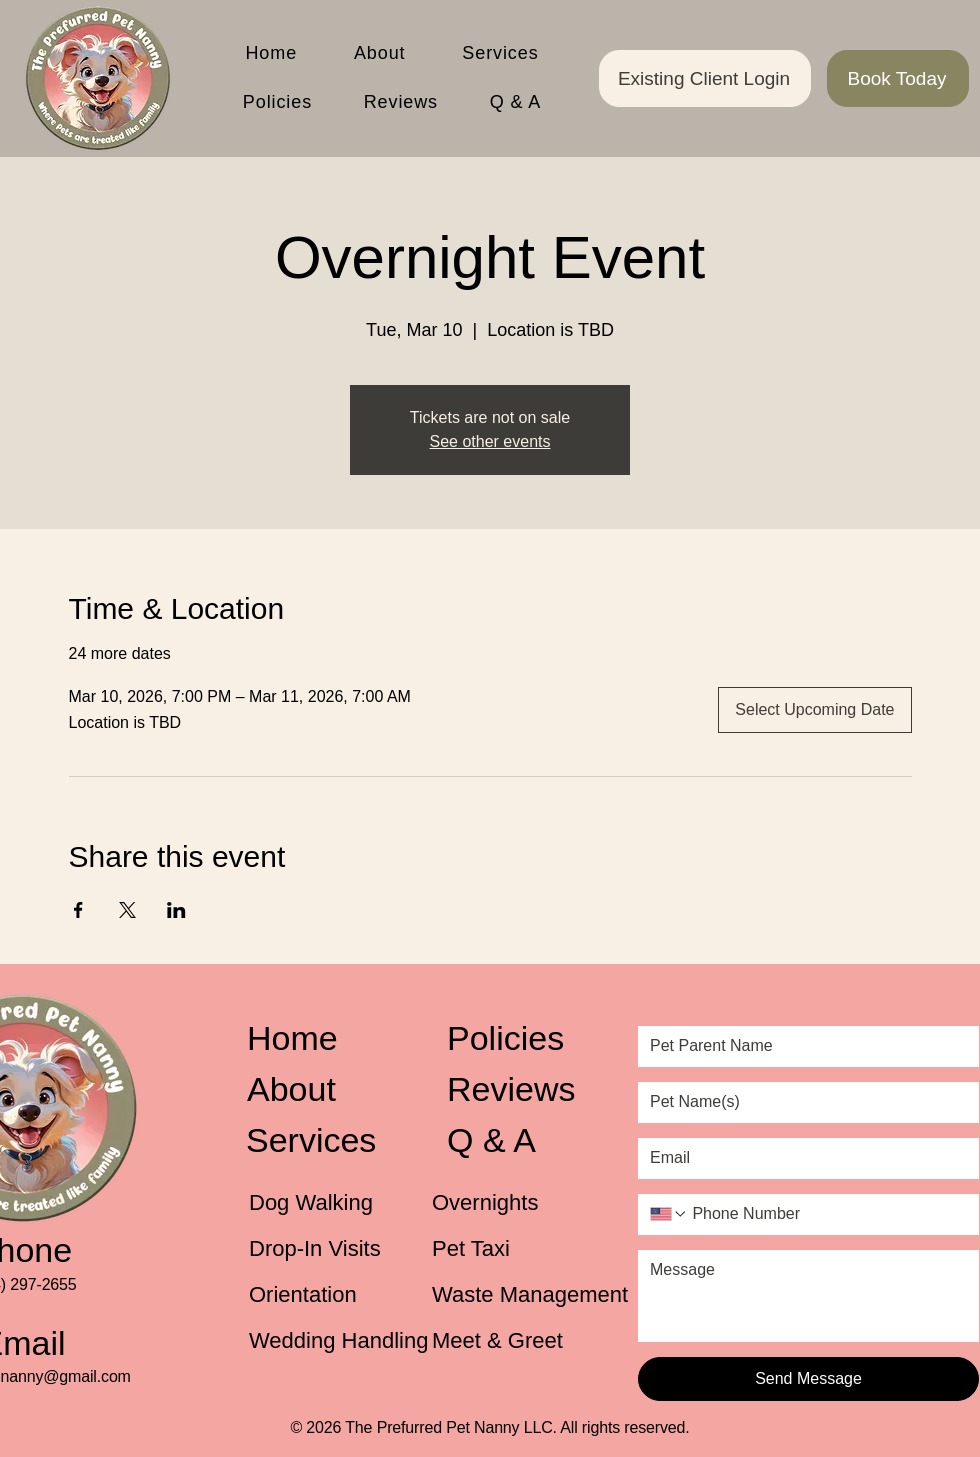 The image size is (980, 1457). Describe the element at coordinates (316, 1203) in the screenshot. I see `[Dog Walking]` at that location.